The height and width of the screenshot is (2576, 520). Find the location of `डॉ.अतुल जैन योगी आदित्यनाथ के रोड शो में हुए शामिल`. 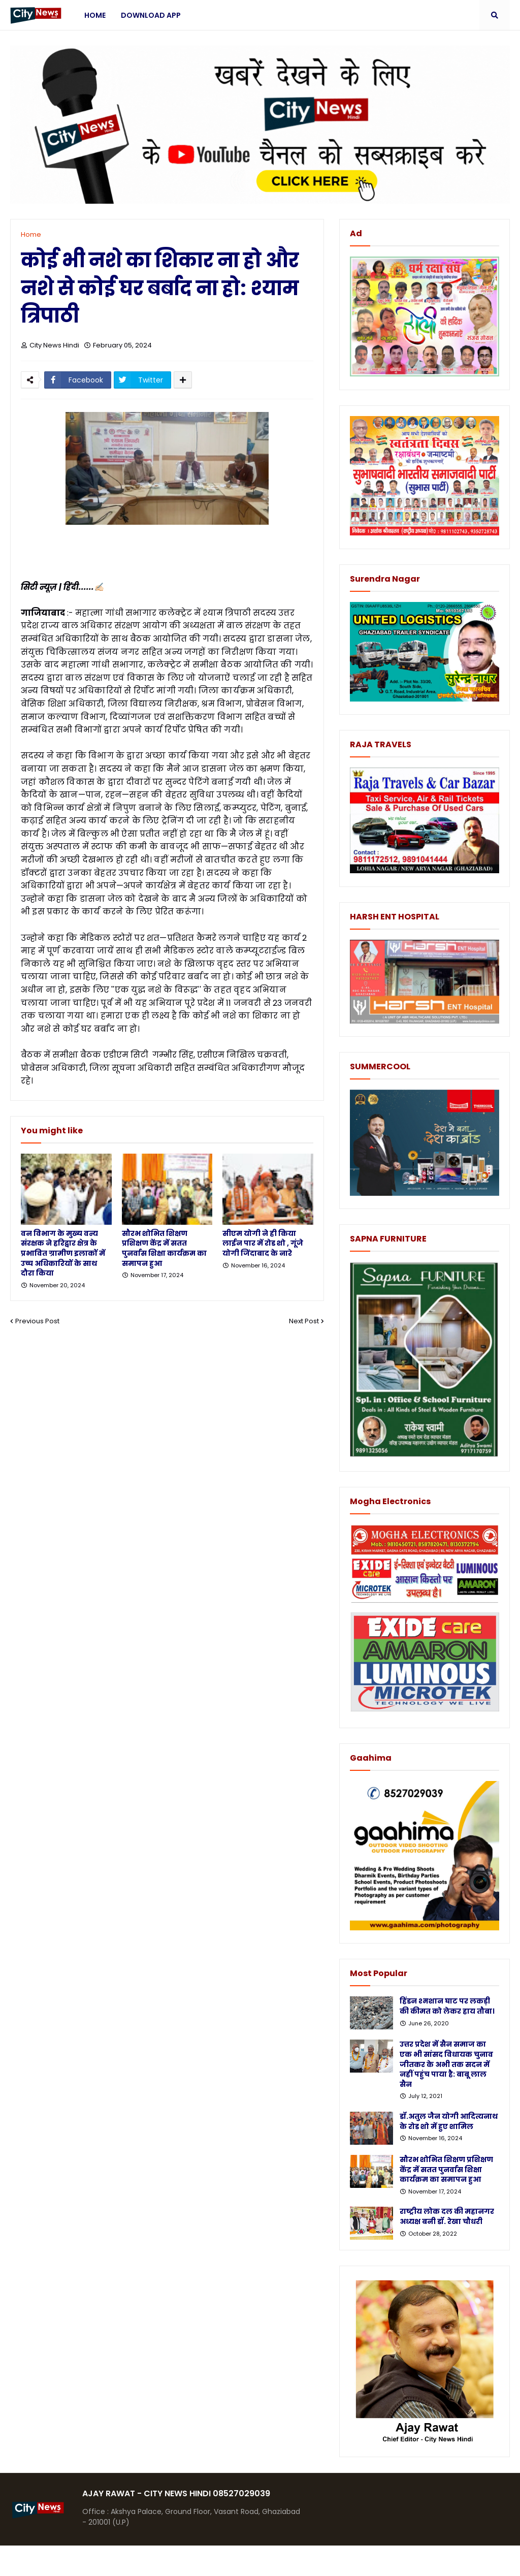

डॉ.अतुल जैन योगी आदित्यनाथ के रोड शो में हुए शामिल is located at coordinates (449, 2122).